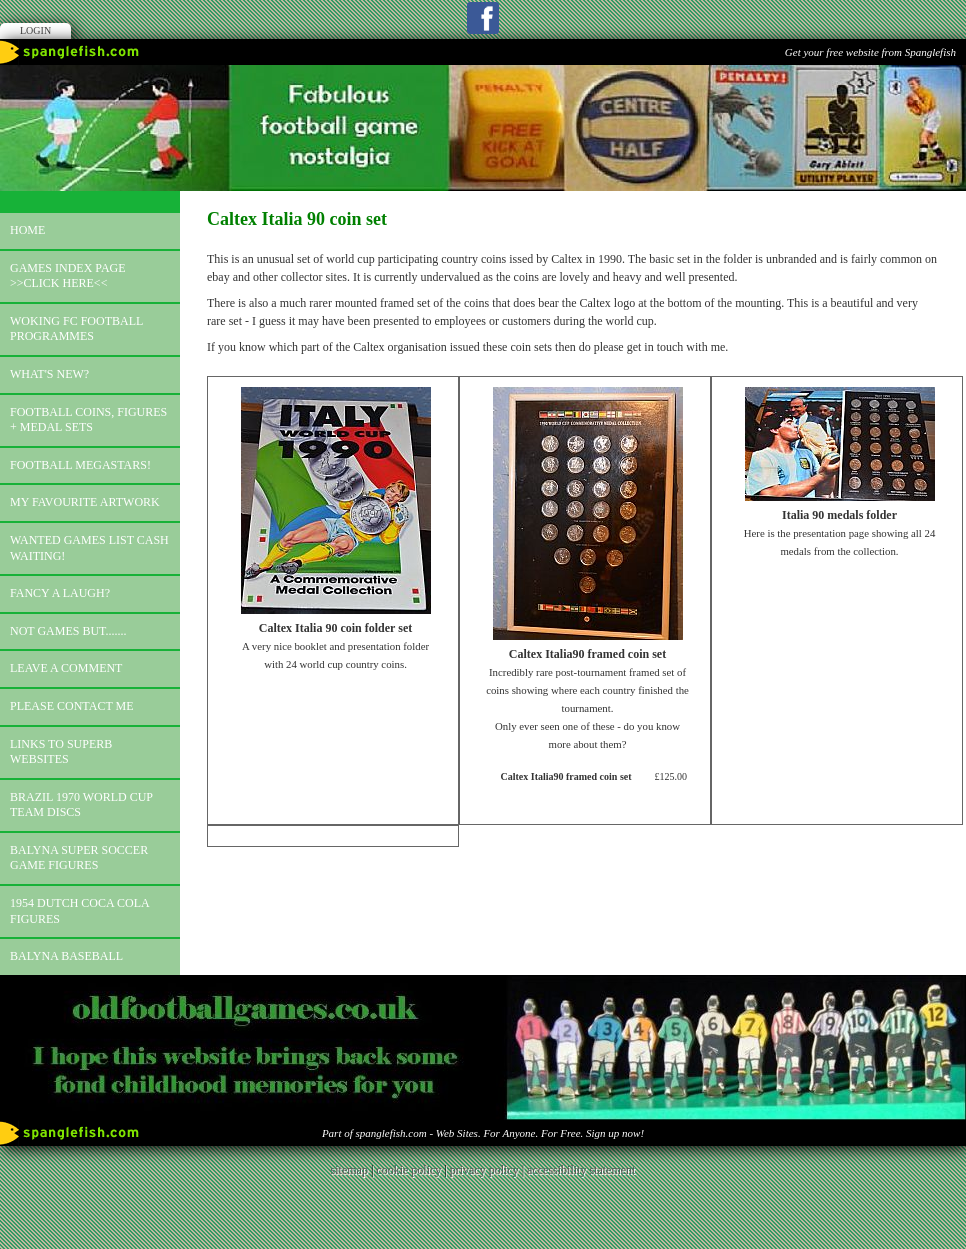 This screenshot has width=966, height=1249. I want to click on Leave a comment, so click(66, 668).